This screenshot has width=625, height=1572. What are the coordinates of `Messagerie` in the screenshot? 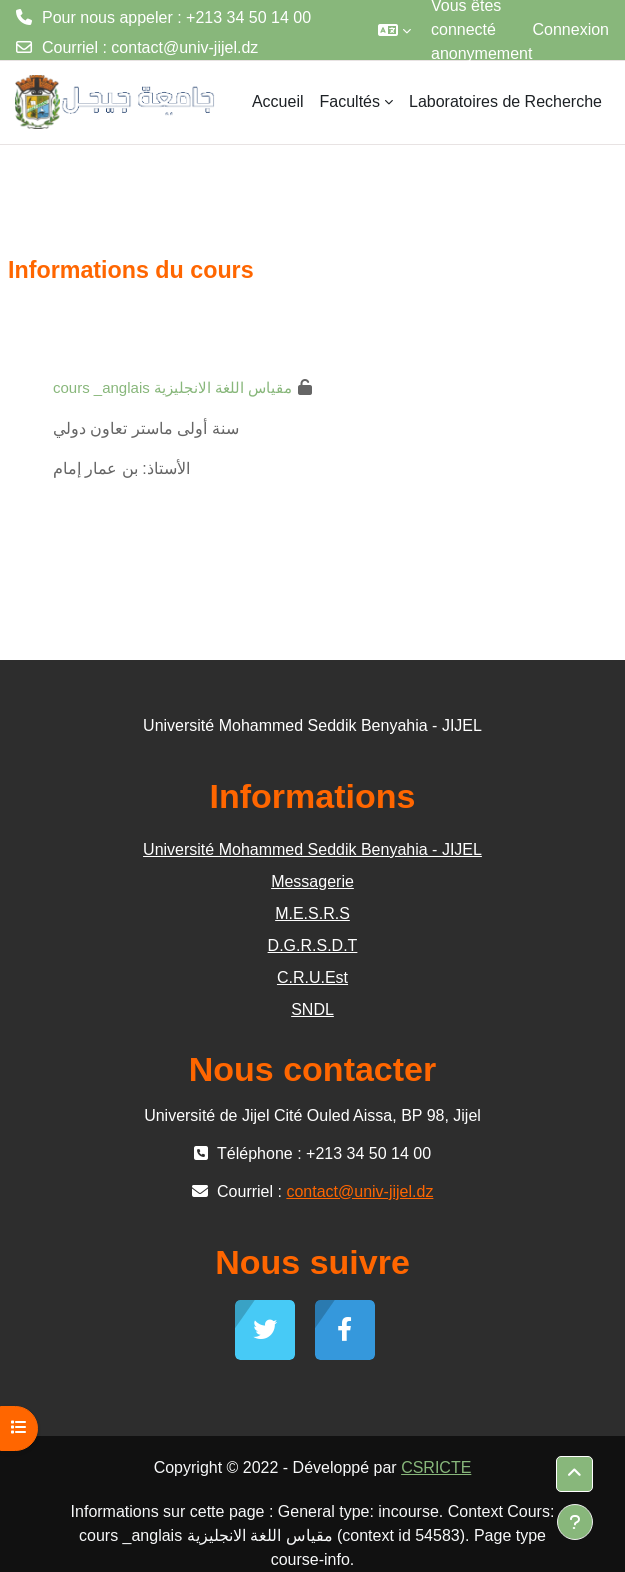 It's located at (312, 881).